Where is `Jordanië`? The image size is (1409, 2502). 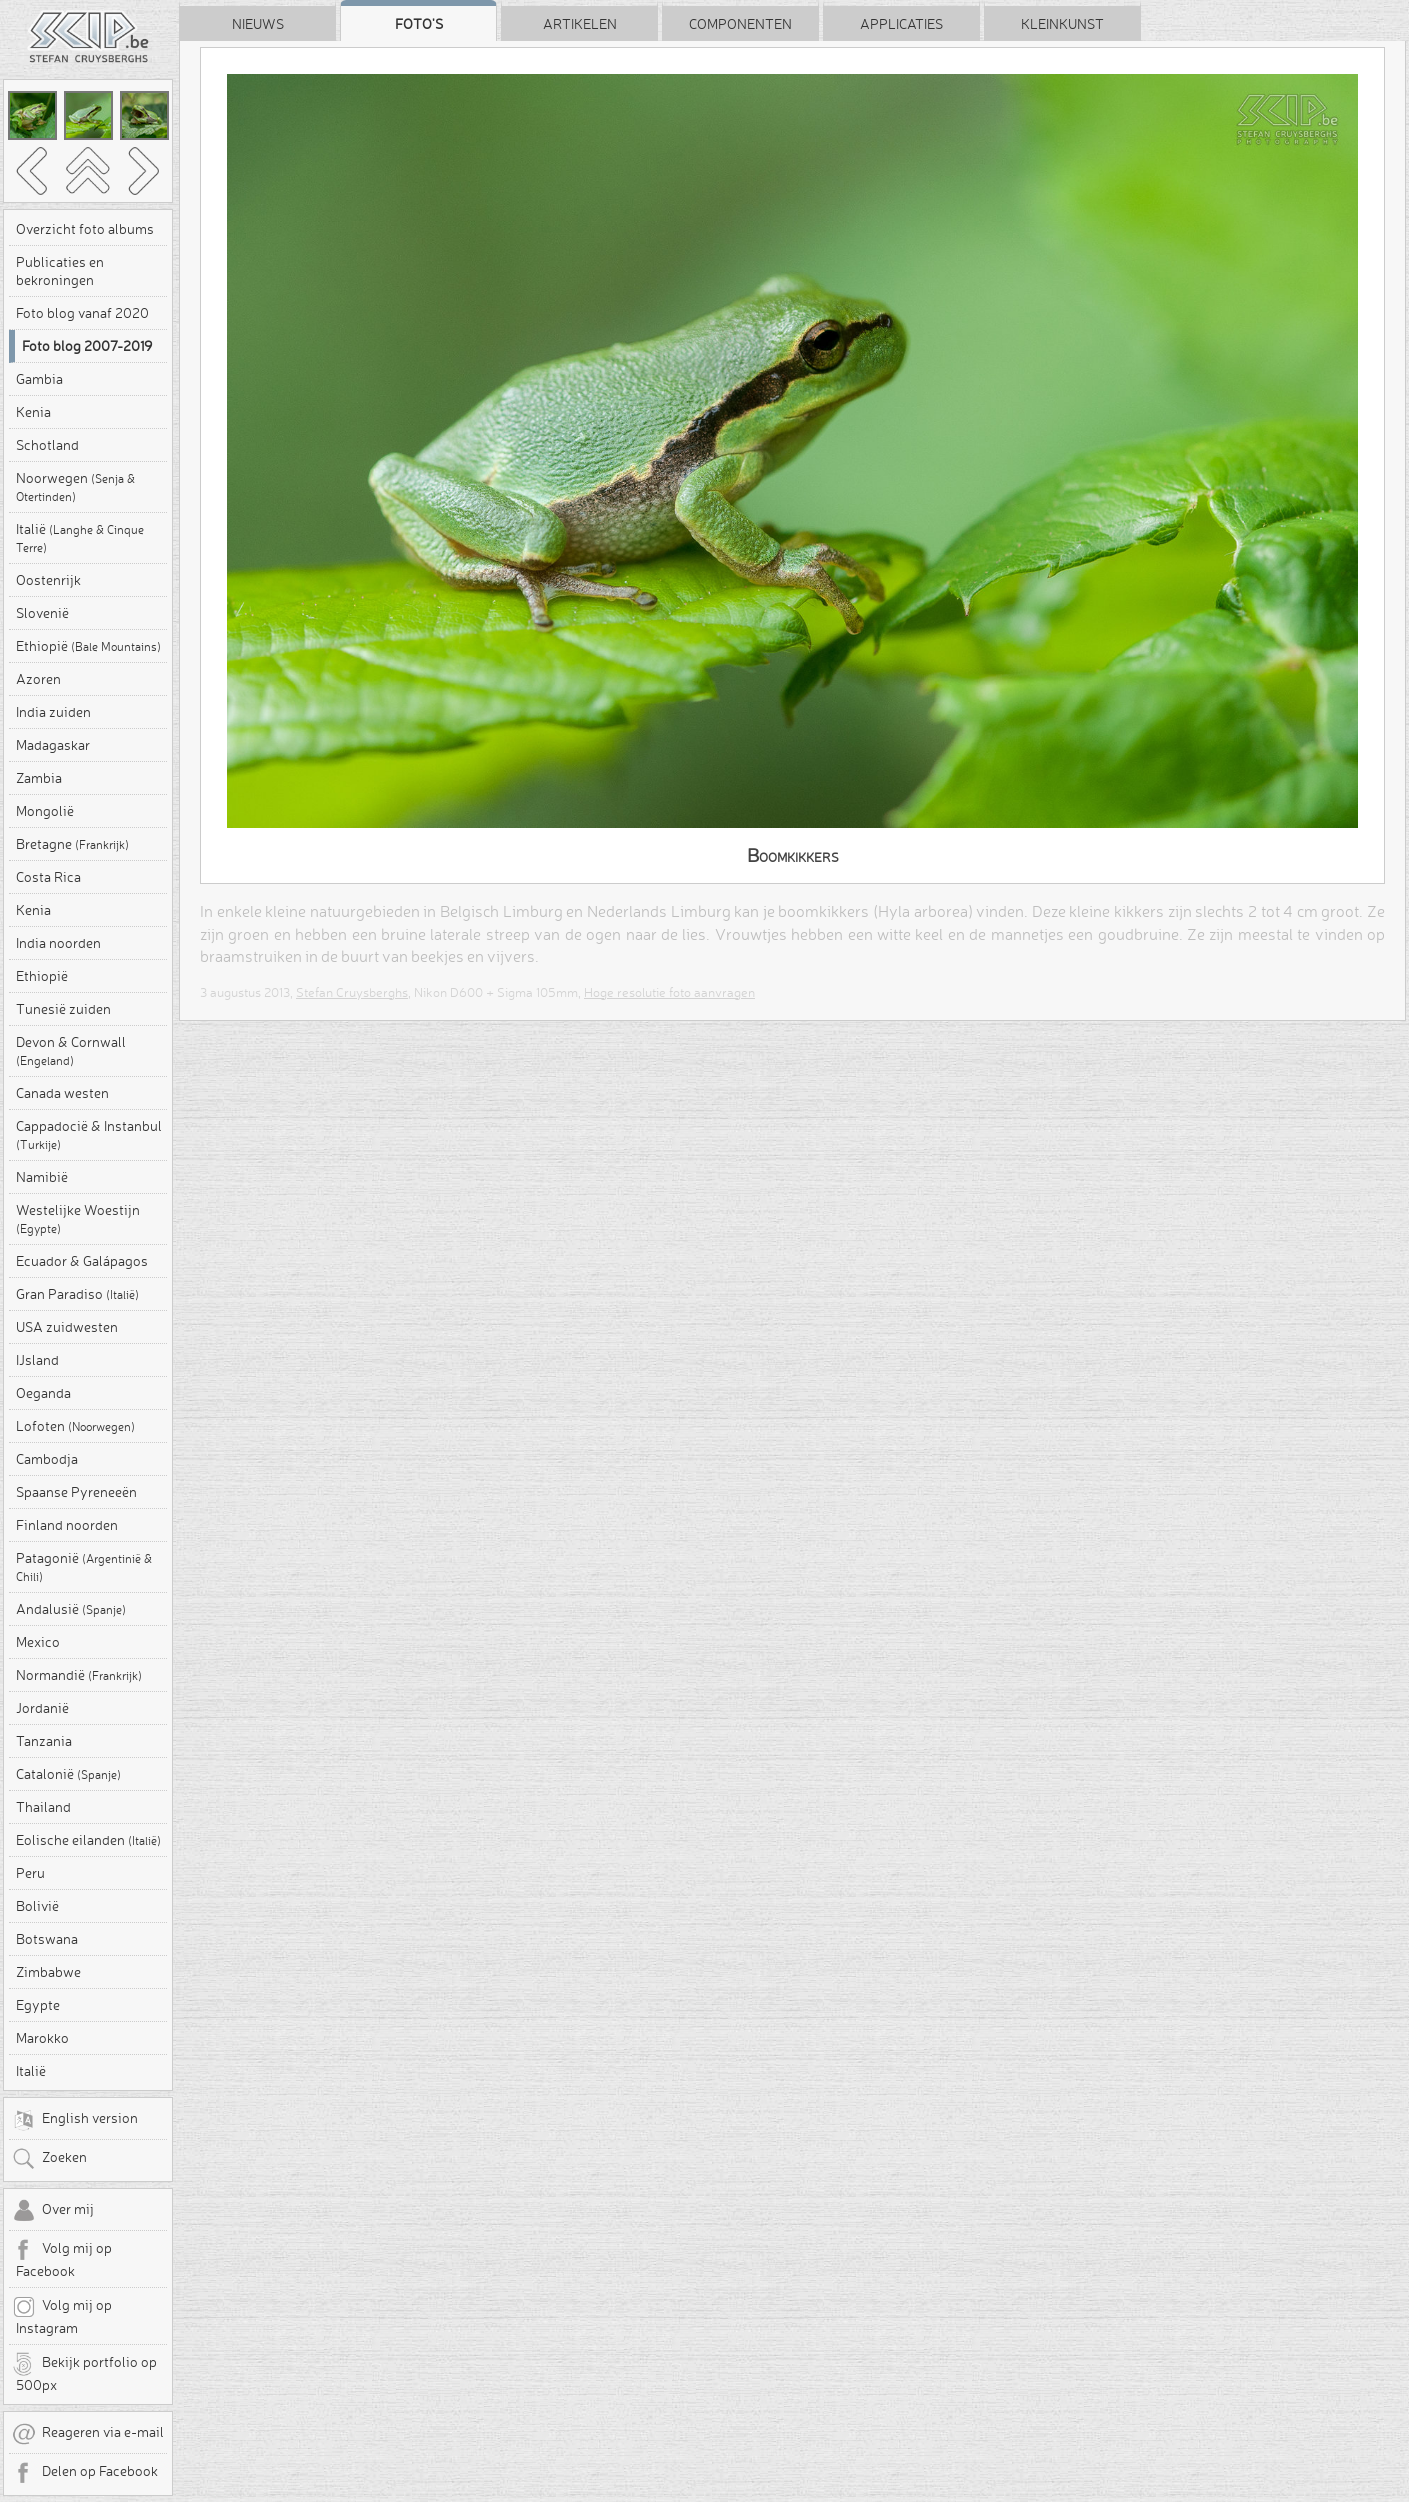 Jordanië is located at coordinates (42, 1708).